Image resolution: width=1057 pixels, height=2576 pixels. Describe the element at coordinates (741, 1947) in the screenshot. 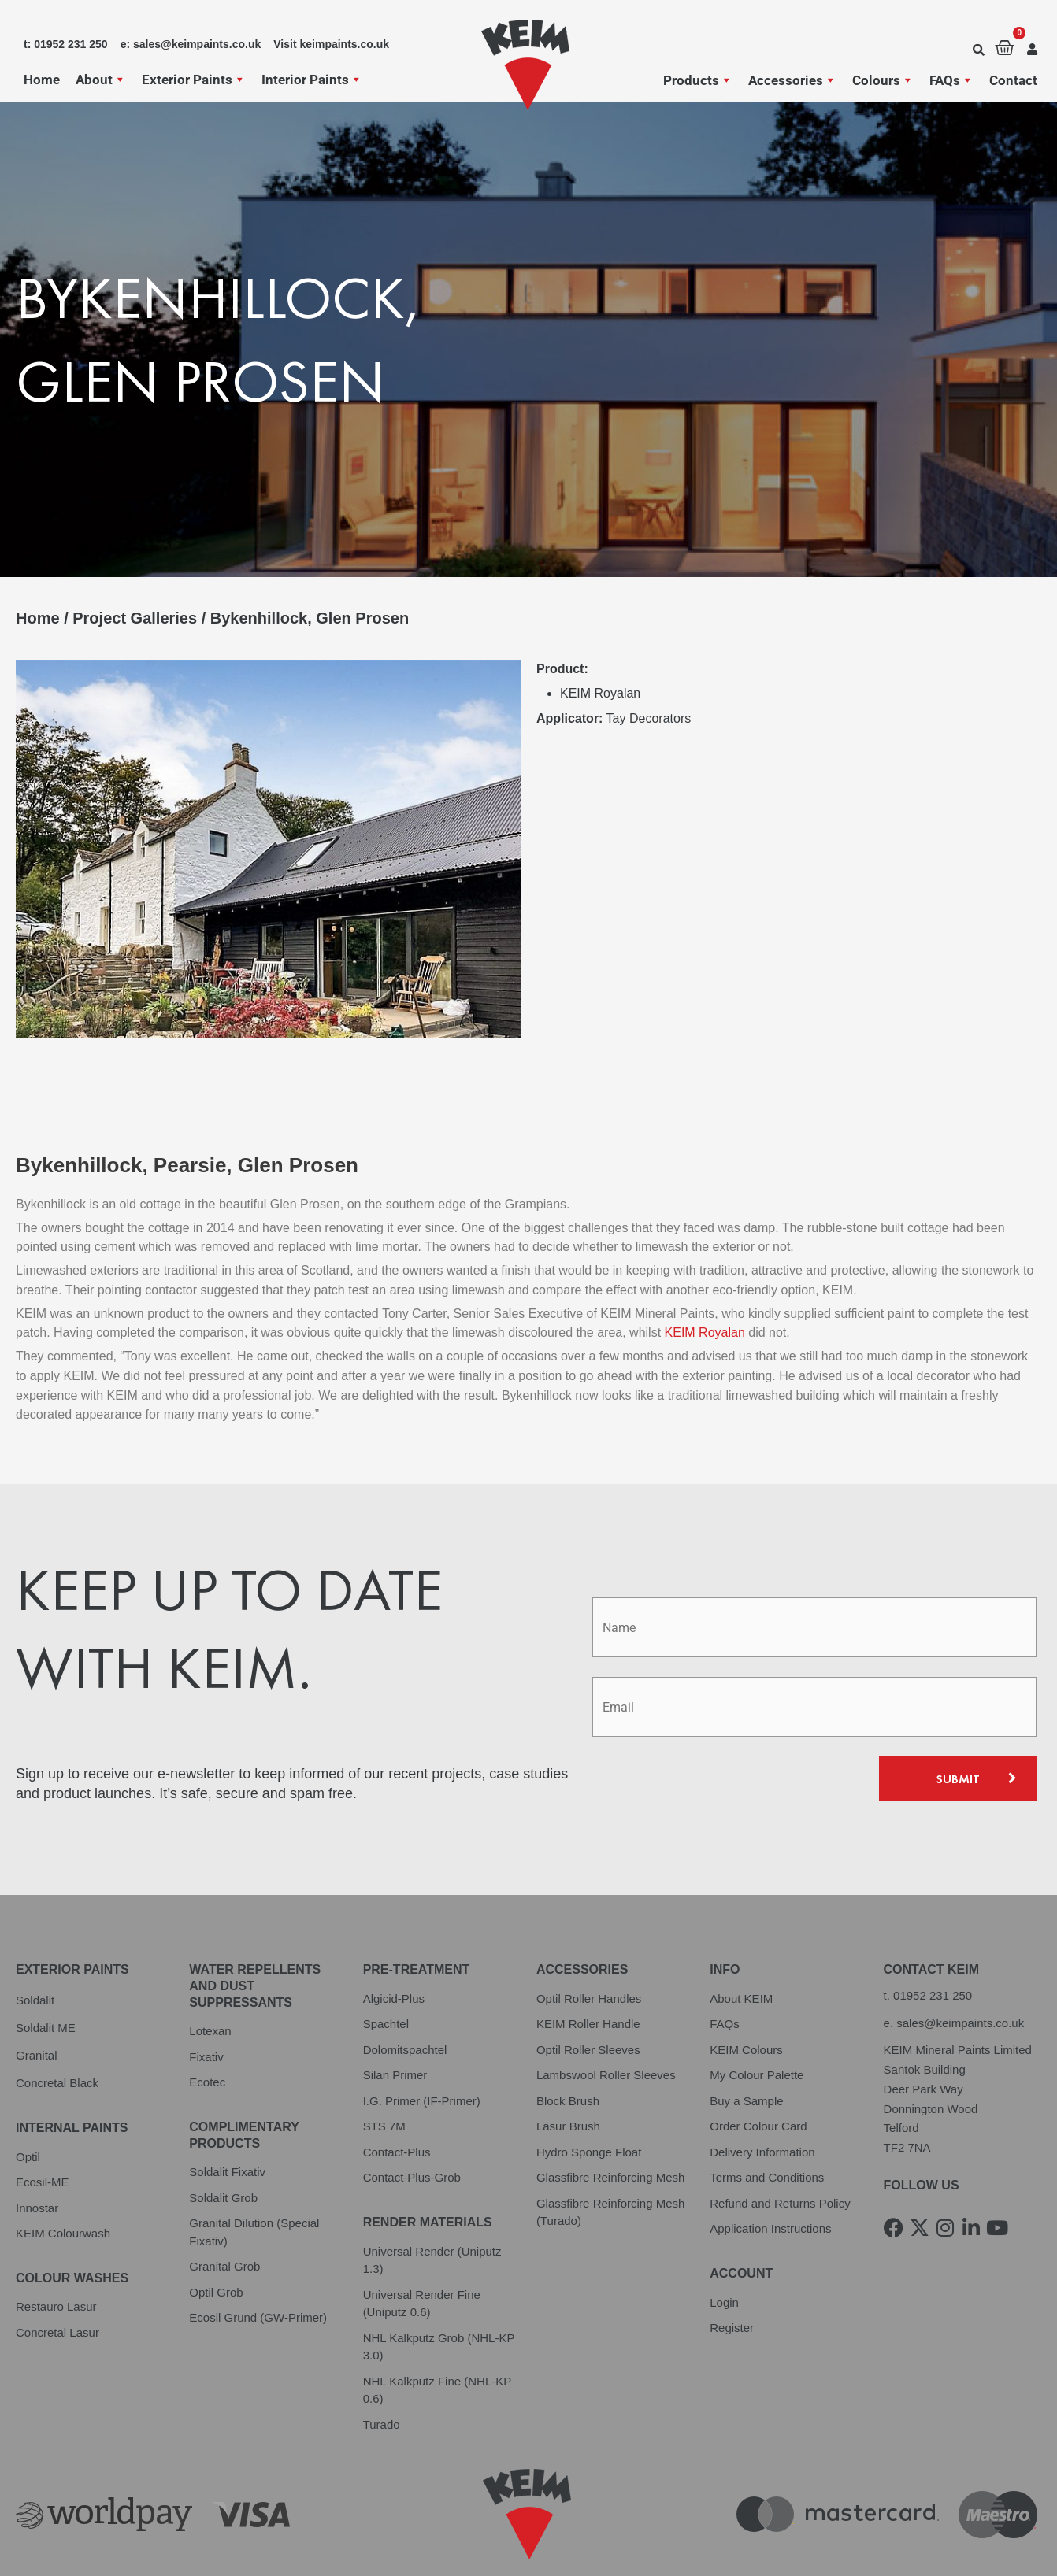

I see `About KEIM` at that location.